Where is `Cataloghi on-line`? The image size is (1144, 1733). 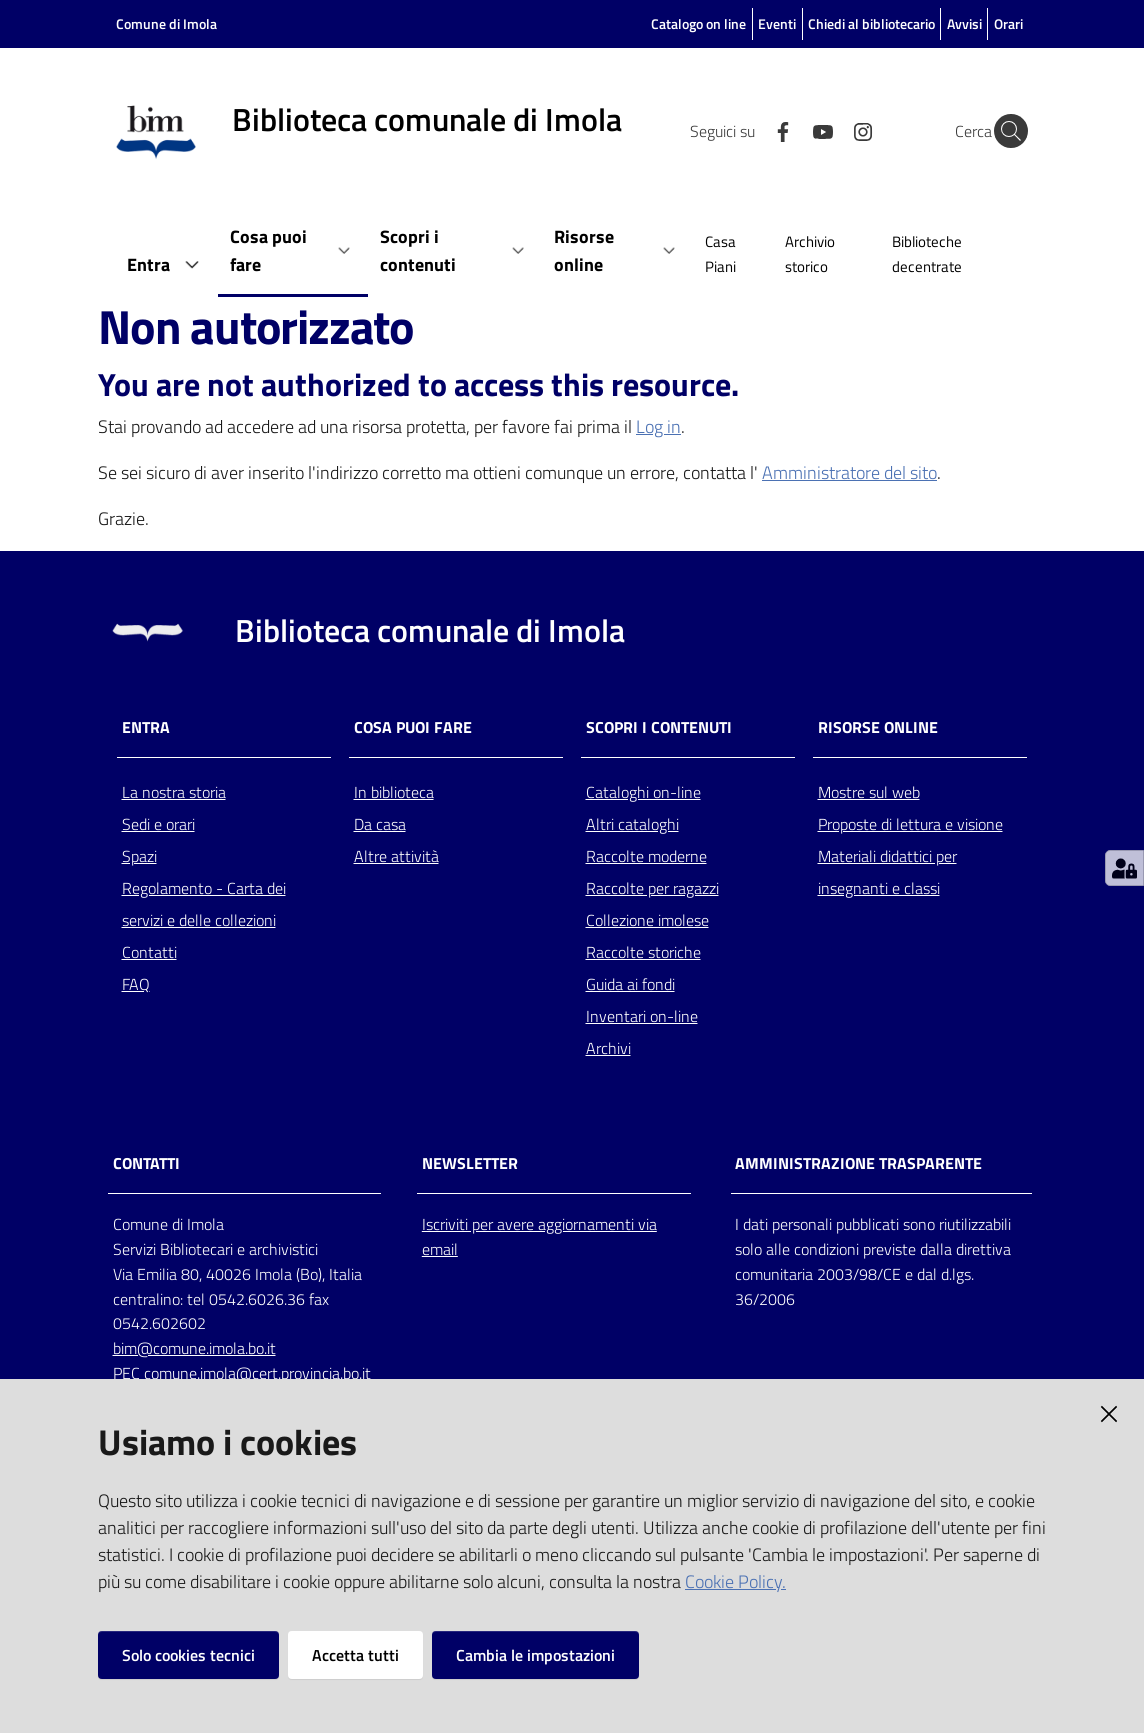
Cataloghi on-line is located at coordinates (643, 792).